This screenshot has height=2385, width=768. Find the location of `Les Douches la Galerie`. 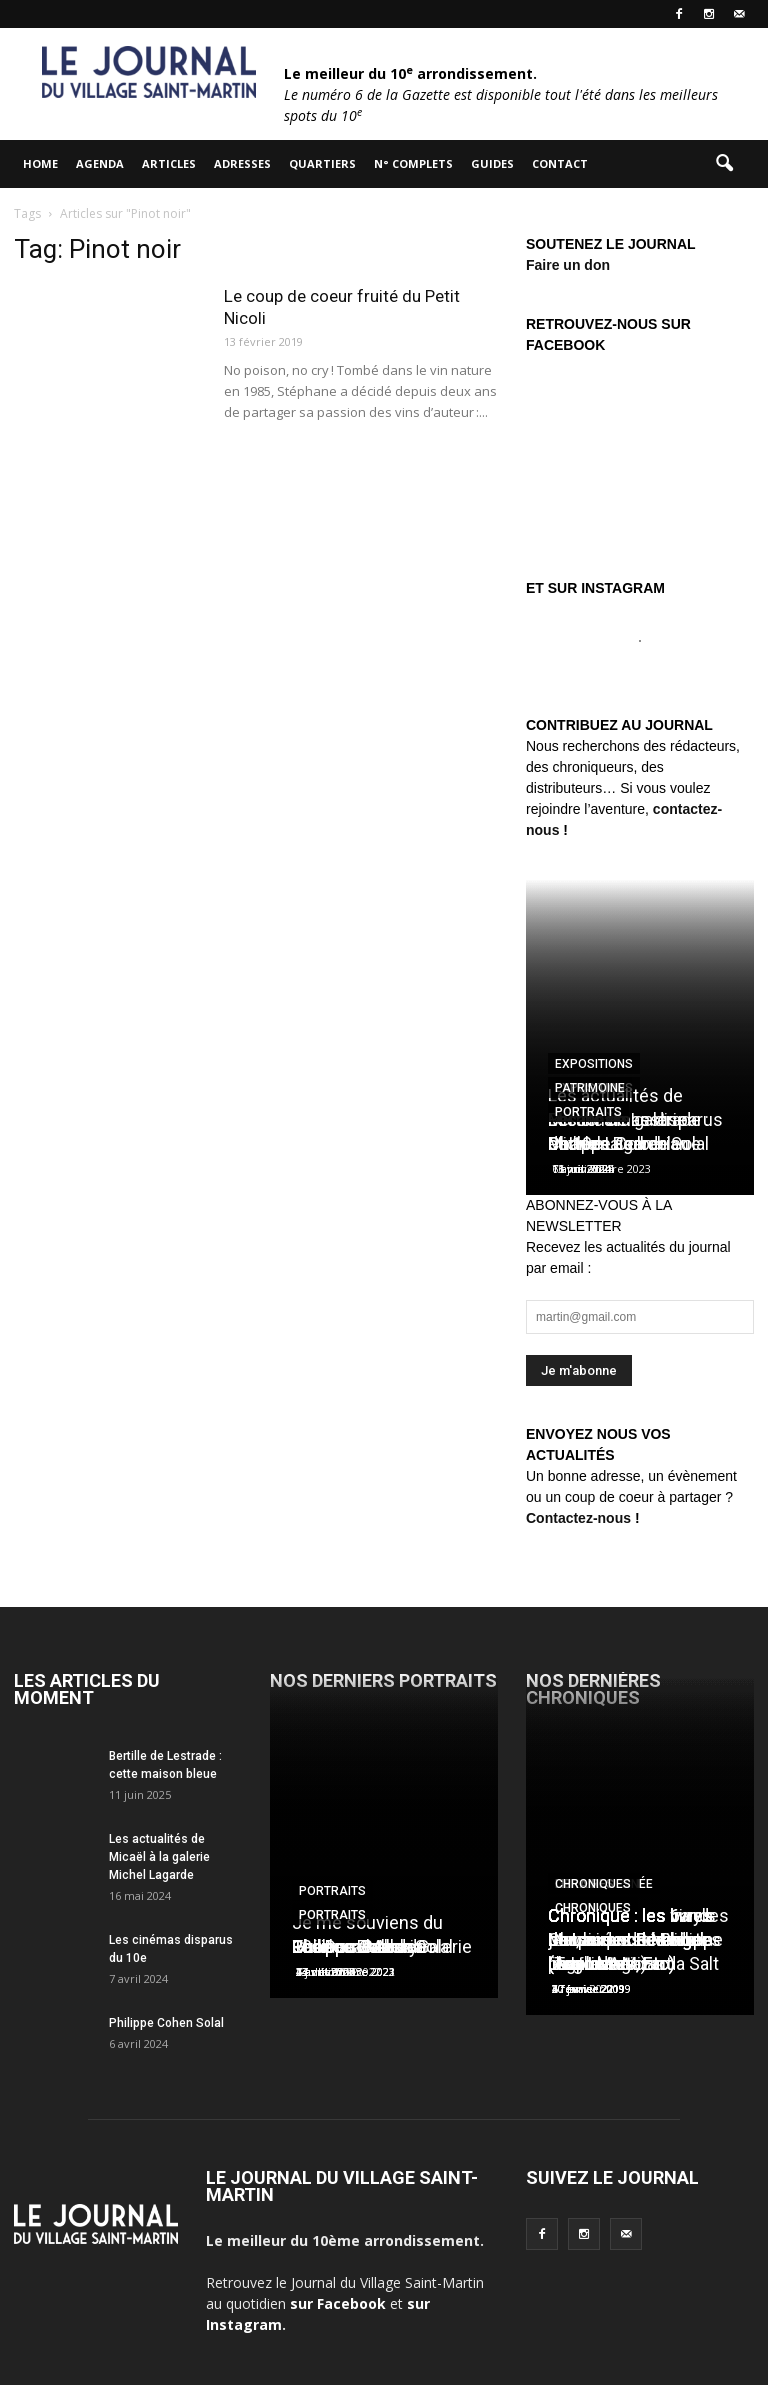

Les Douches la Galerie is located at coordinates (382, 1946).